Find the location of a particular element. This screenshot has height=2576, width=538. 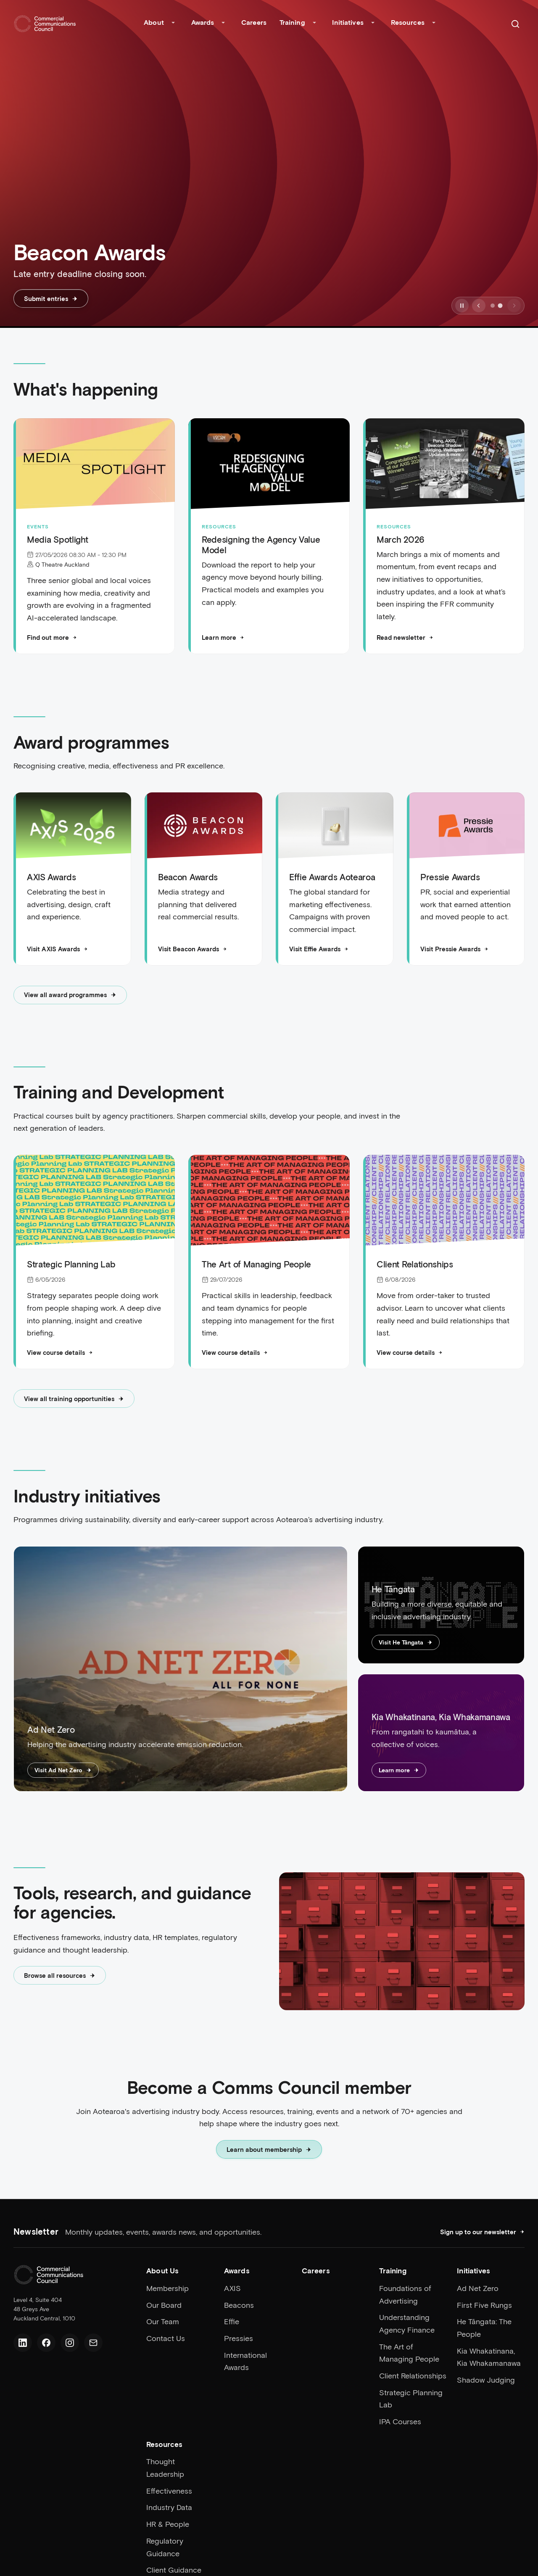

Resources is located at coordinates (408, 22).